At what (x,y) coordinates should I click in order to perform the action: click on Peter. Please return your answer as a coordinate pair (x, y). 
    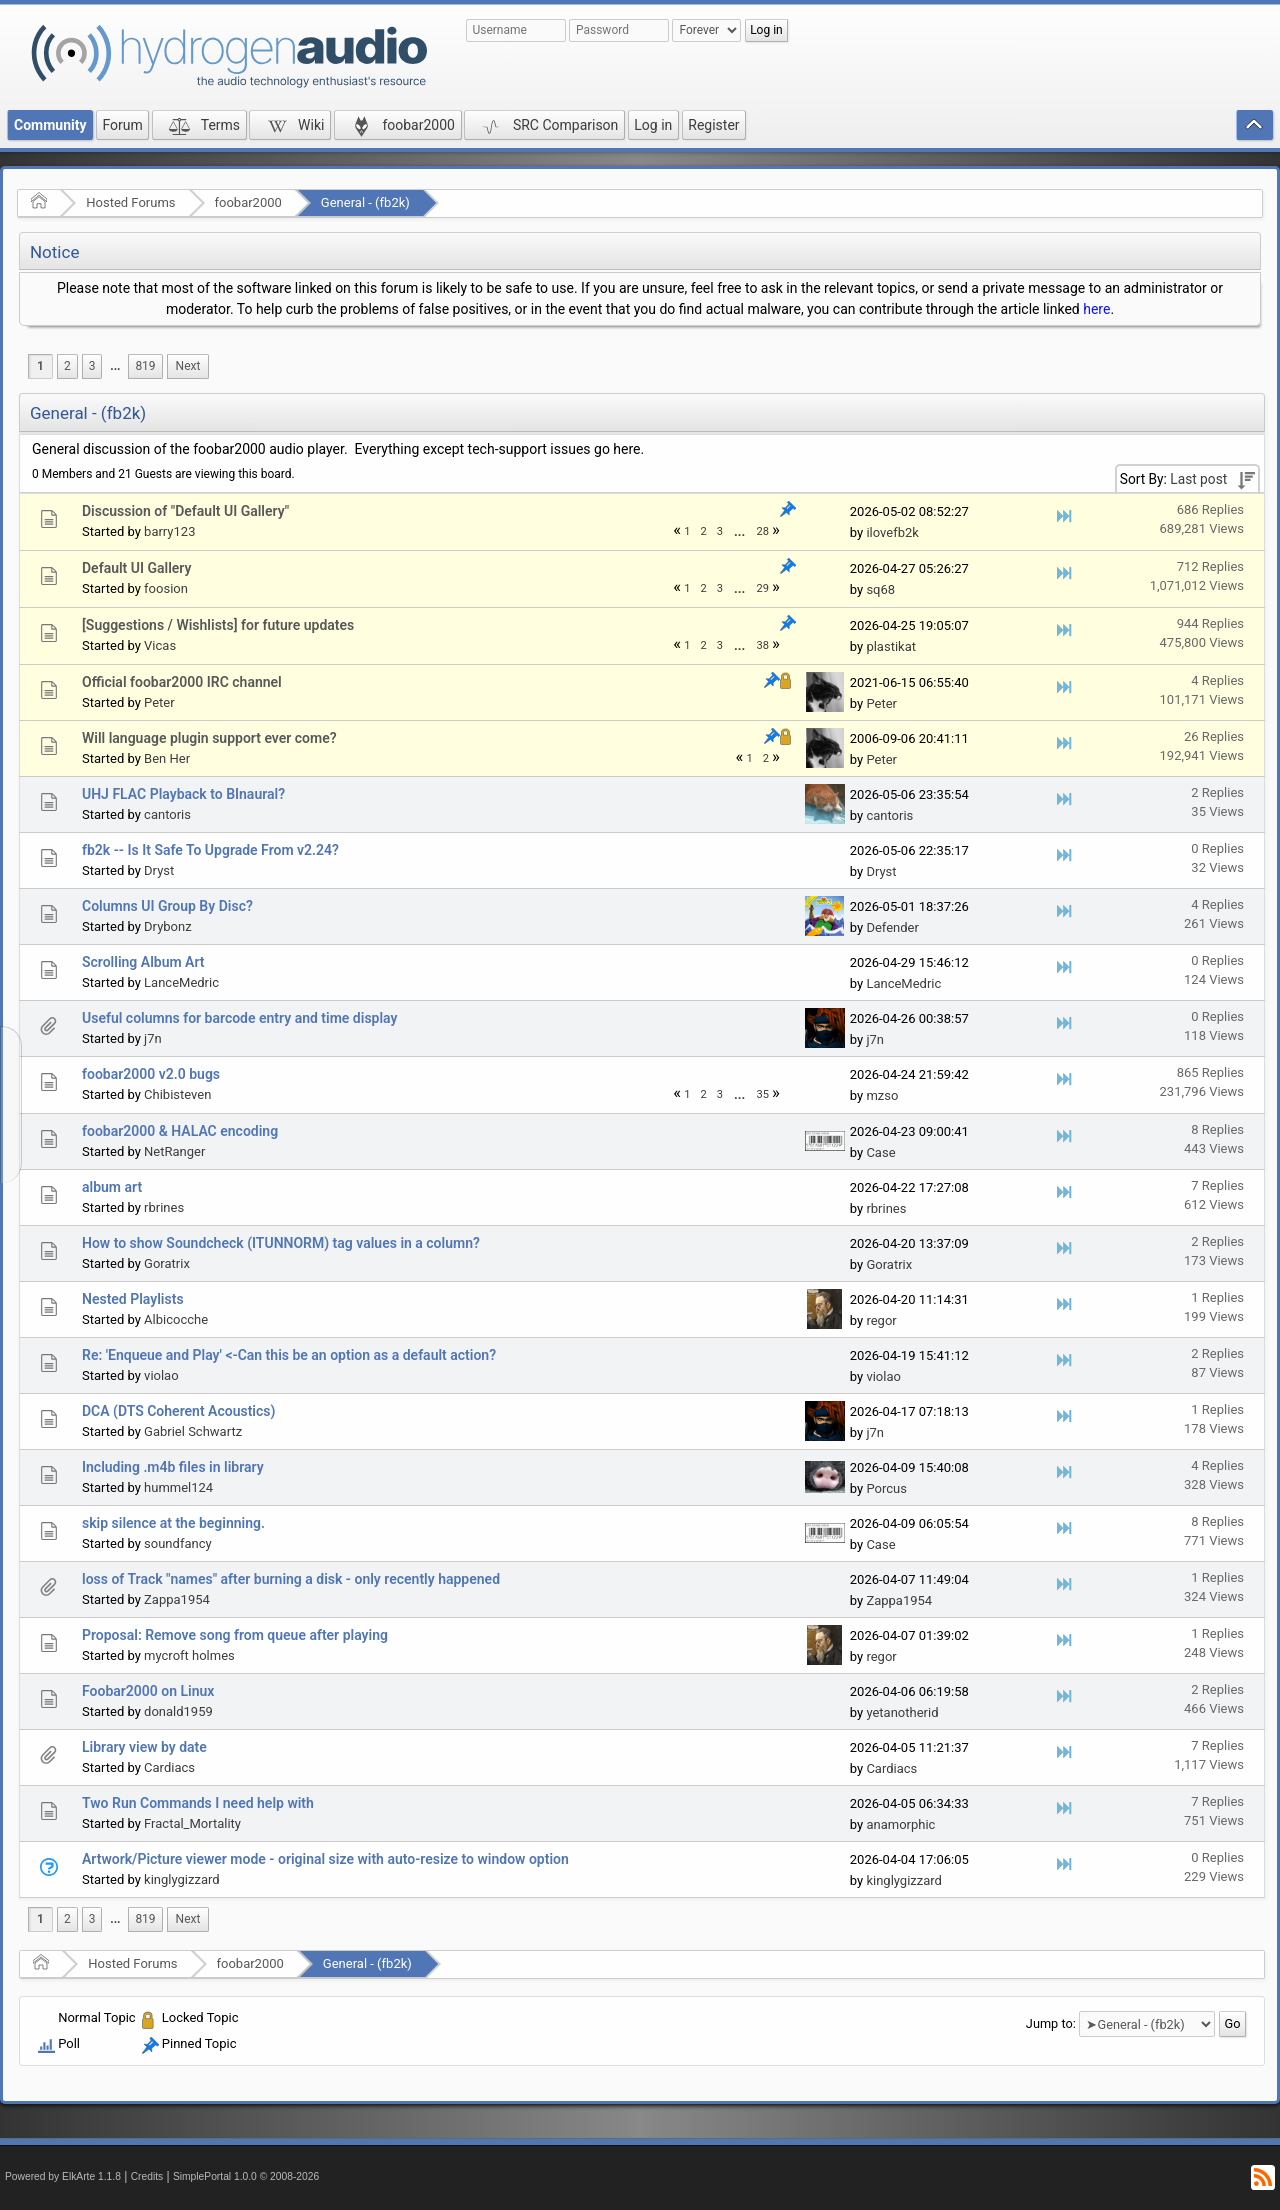
    Looking at the image, I should click on (159, 702).